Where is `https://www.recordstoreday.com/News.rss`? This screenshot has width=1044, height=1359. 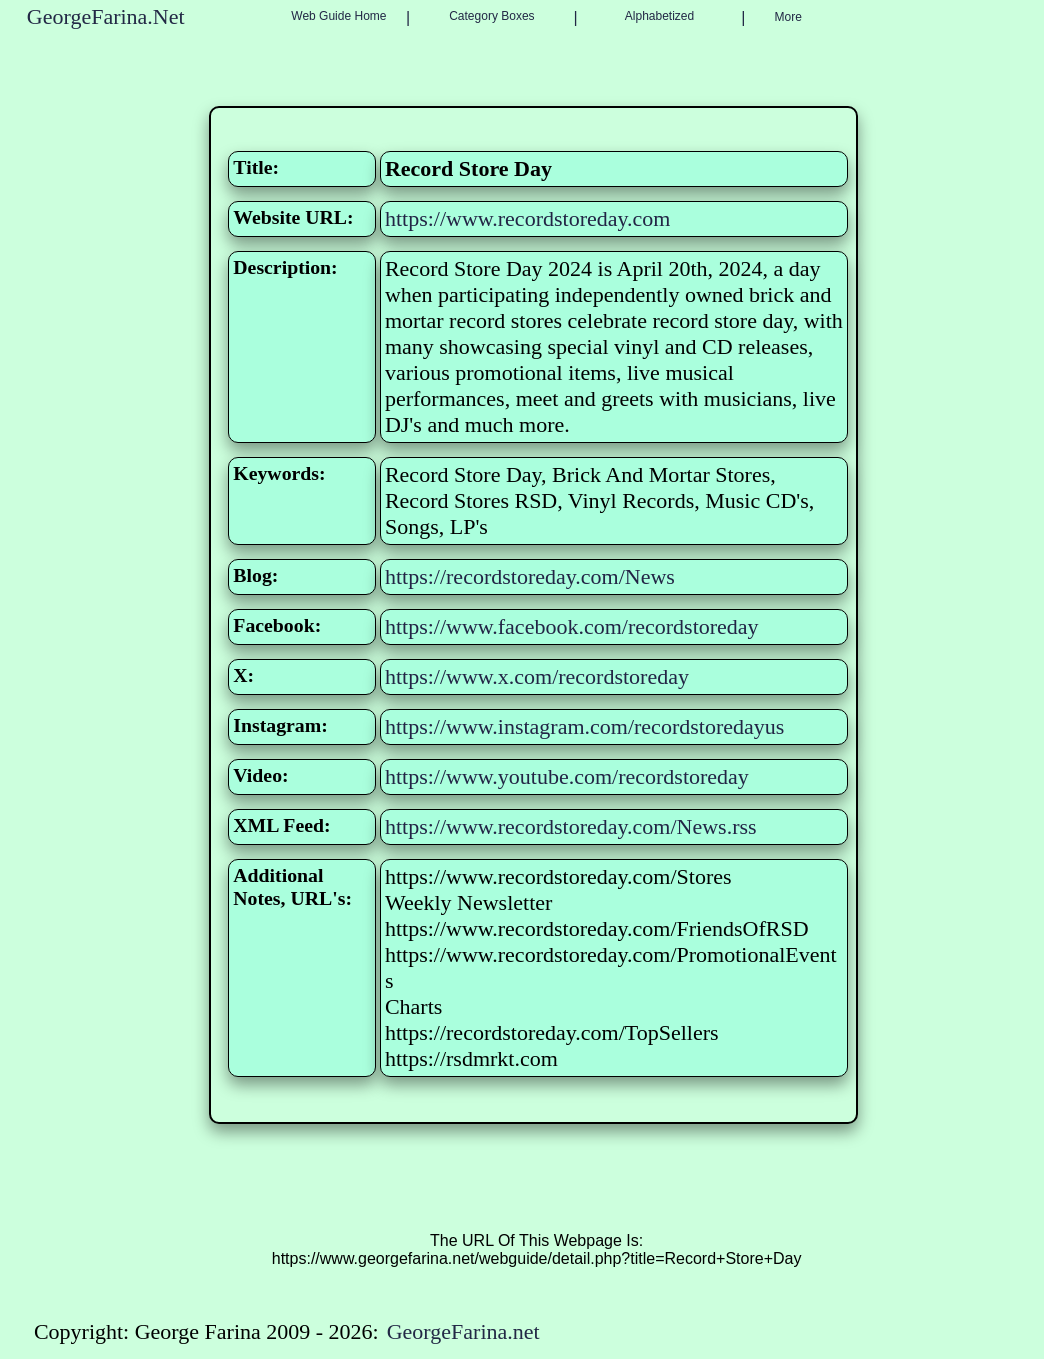 https://www.recordstoreday.com/News.rss is located at coordinates (571, 826).